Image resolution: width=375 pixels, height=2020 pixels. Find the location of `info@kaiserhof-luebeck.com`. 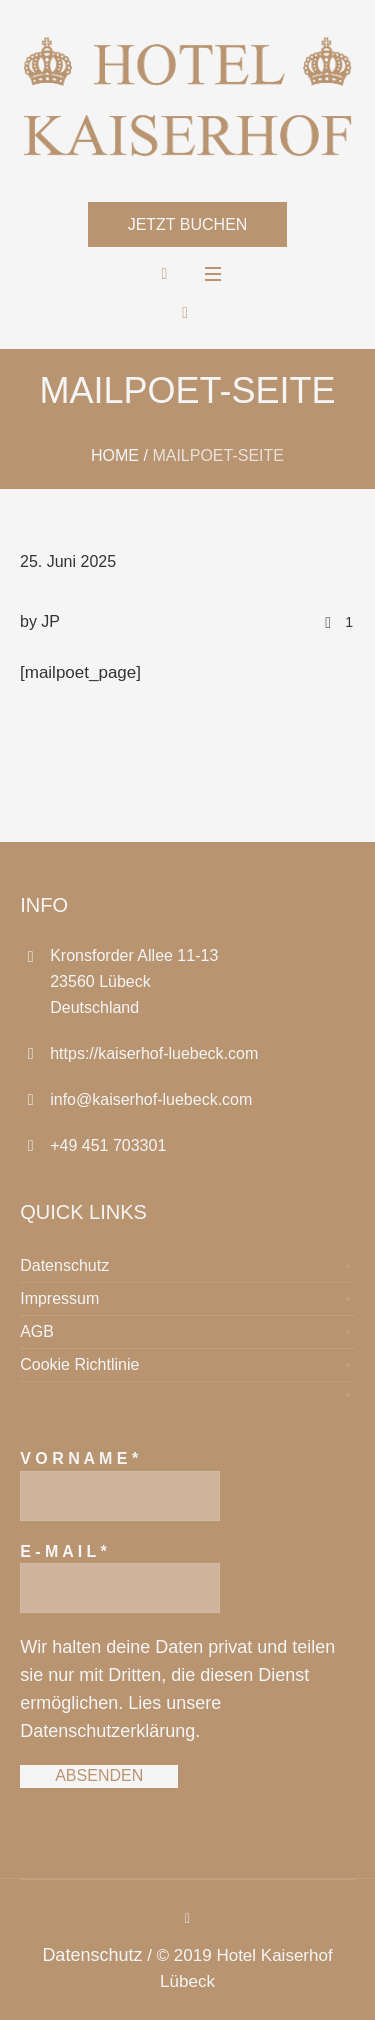

info@kaiserhof-luebeck.com is located at coordinates (151, 1099).